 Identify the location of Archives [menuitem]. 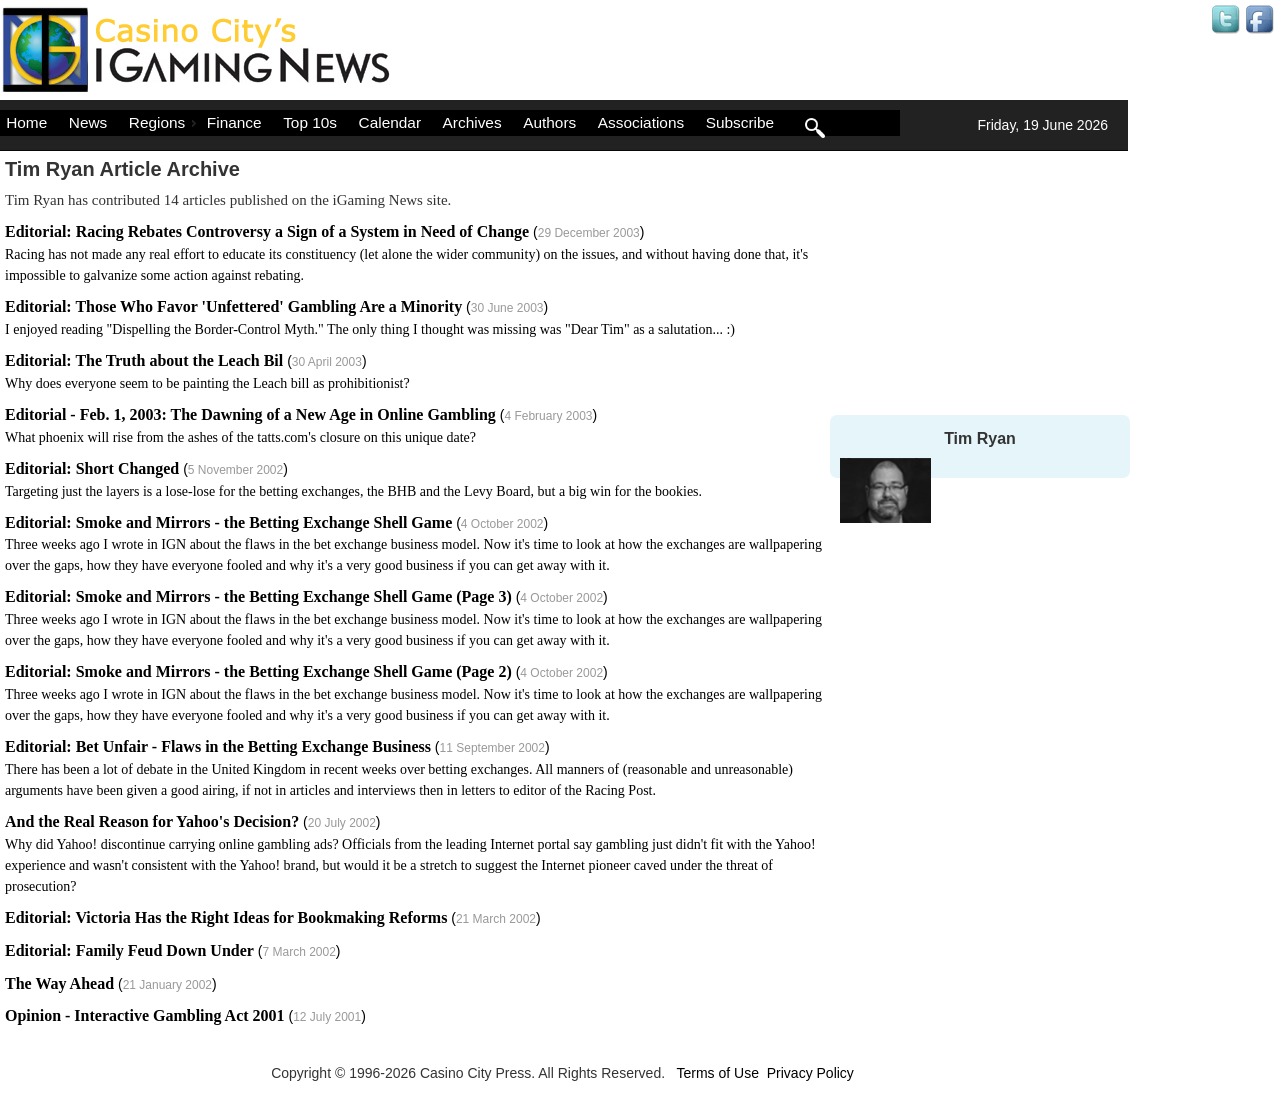
(472, 122).